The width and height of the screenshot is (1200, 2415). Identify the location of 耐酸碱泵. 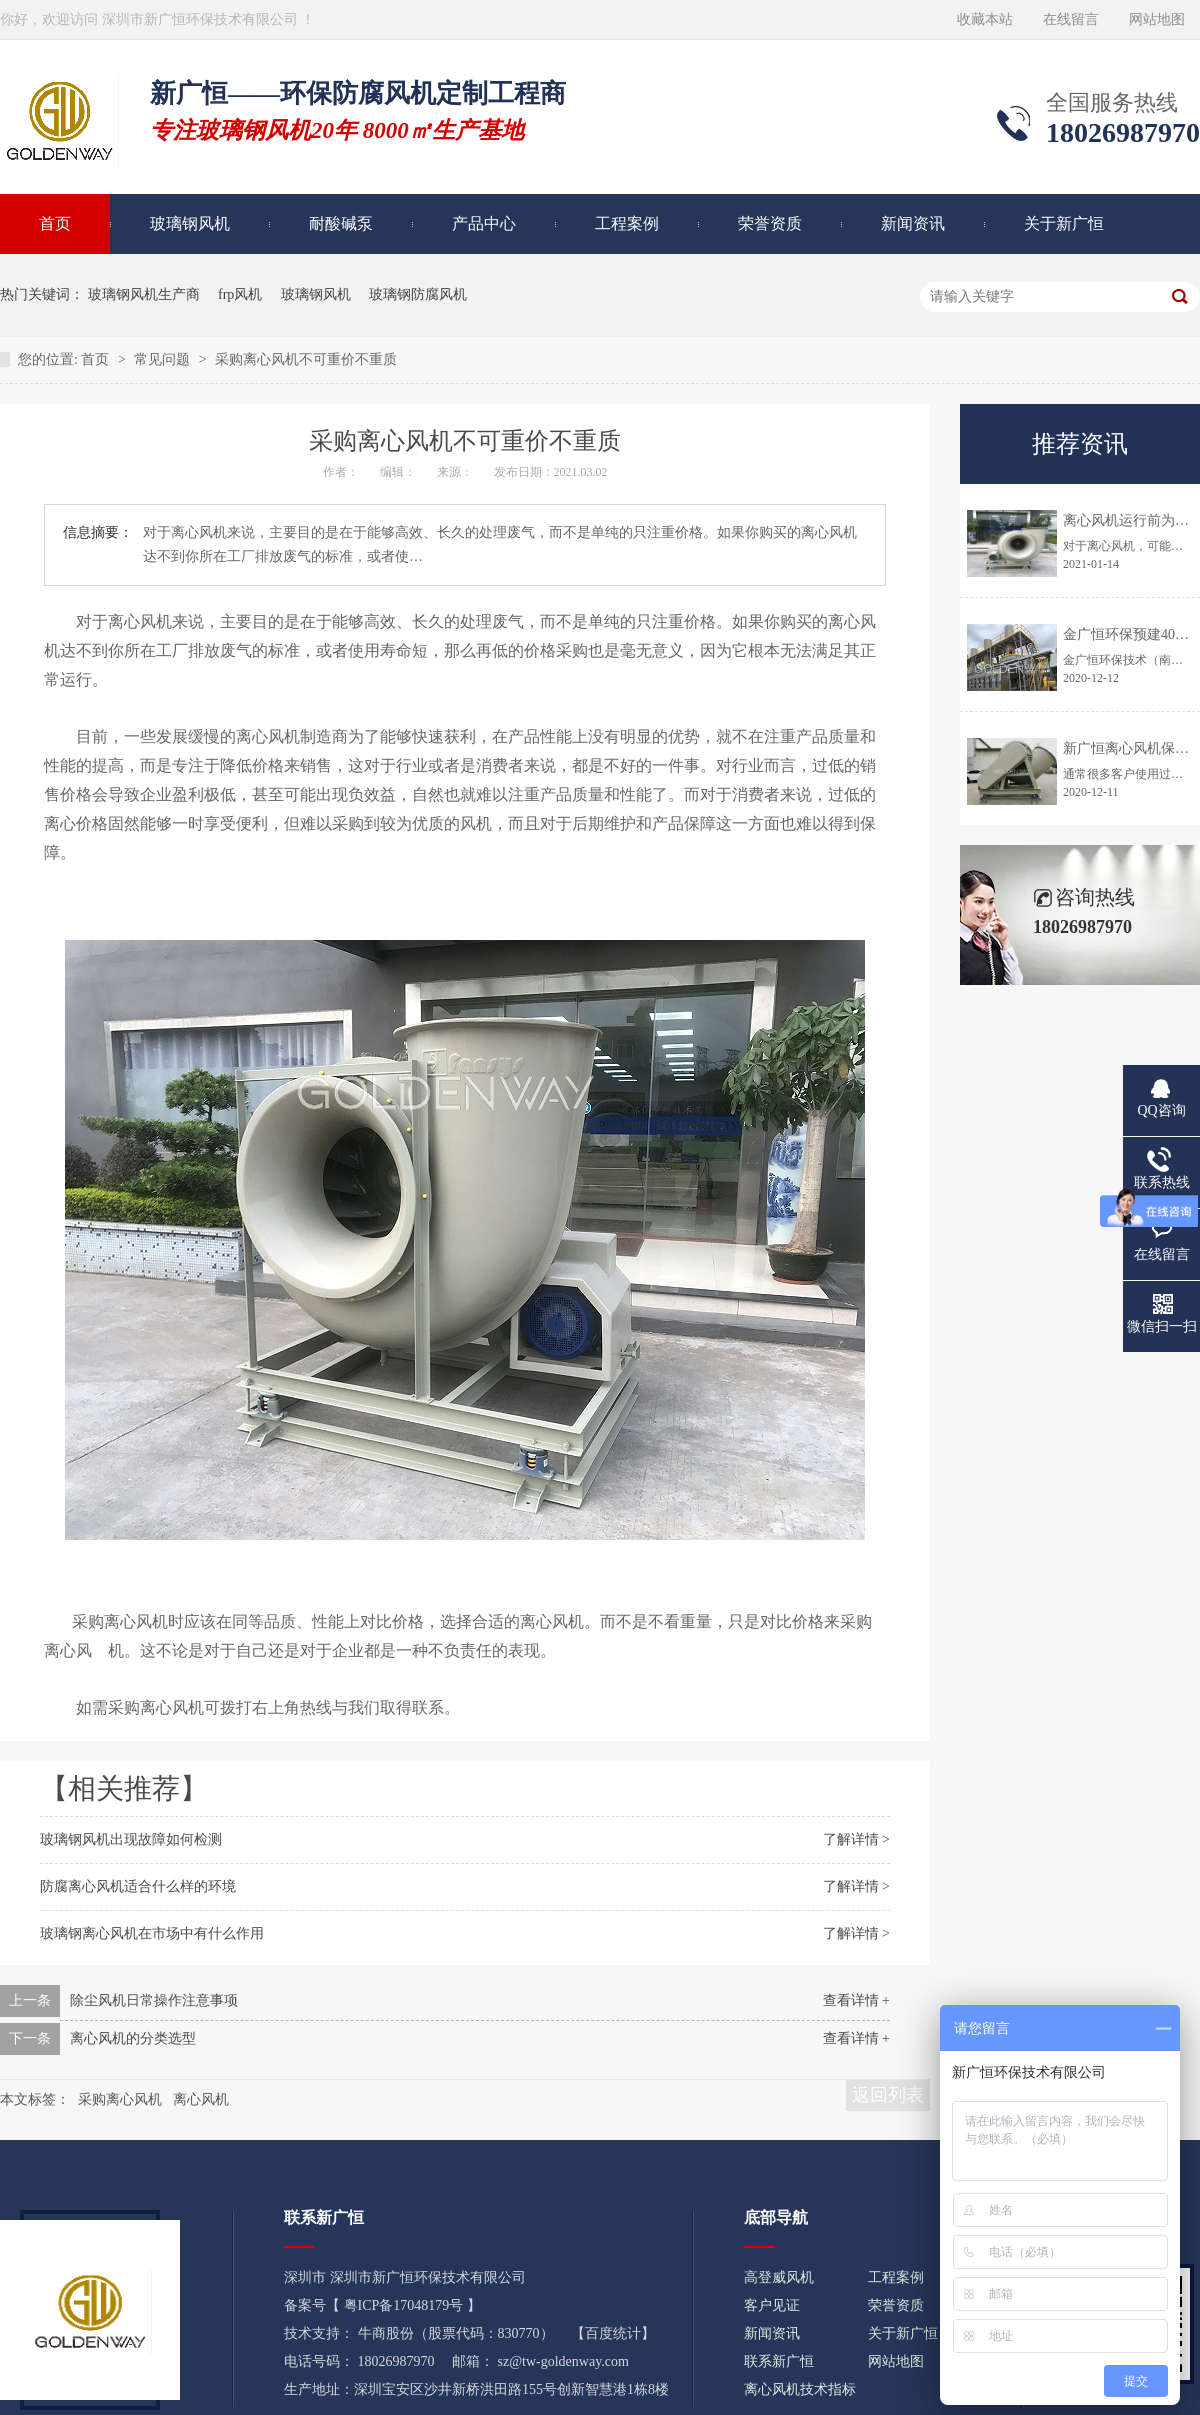
(341, 223).